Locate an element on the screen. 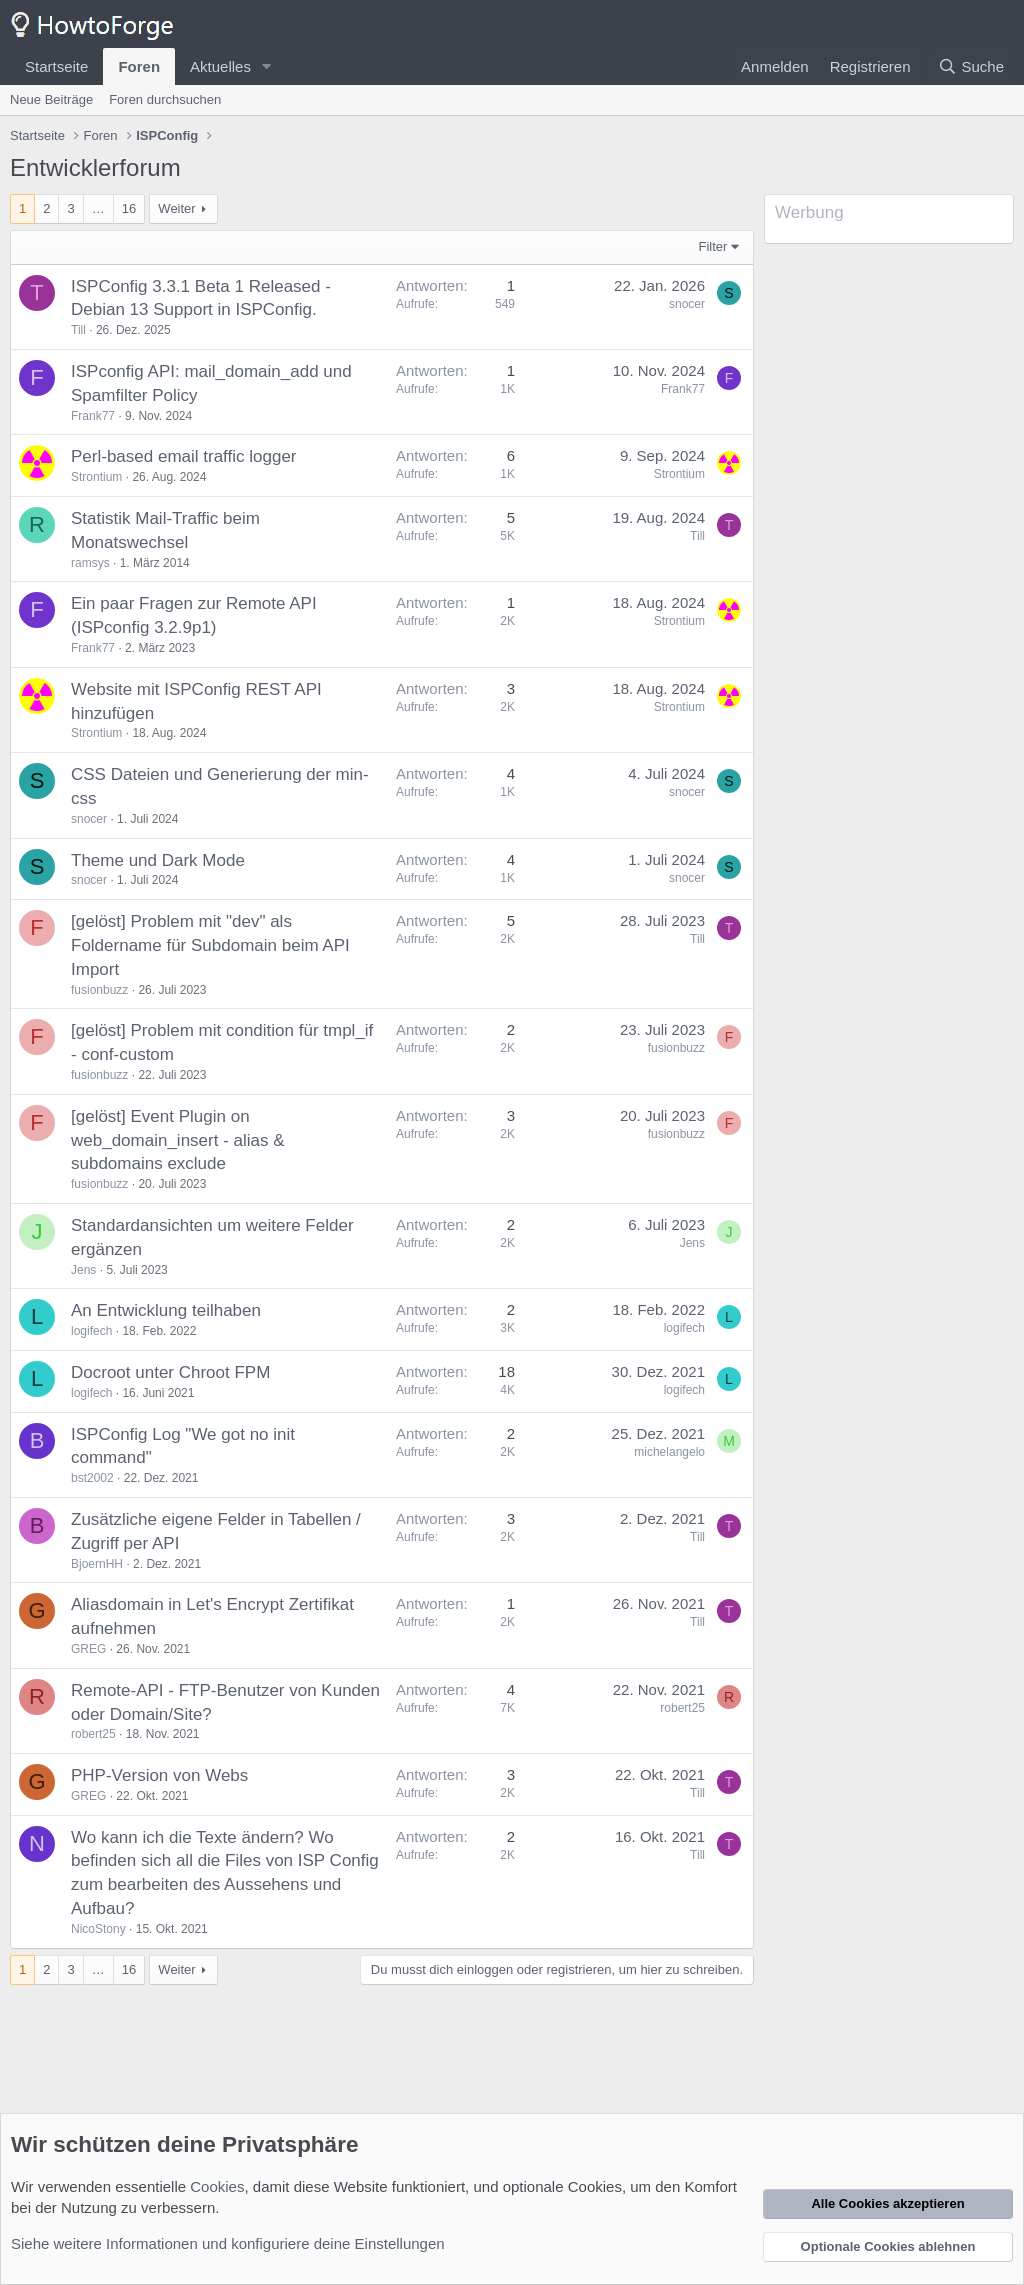 The width and height of the screenshot is (1024, 2285). fusionbuzz is located at coordinates (99, 990).